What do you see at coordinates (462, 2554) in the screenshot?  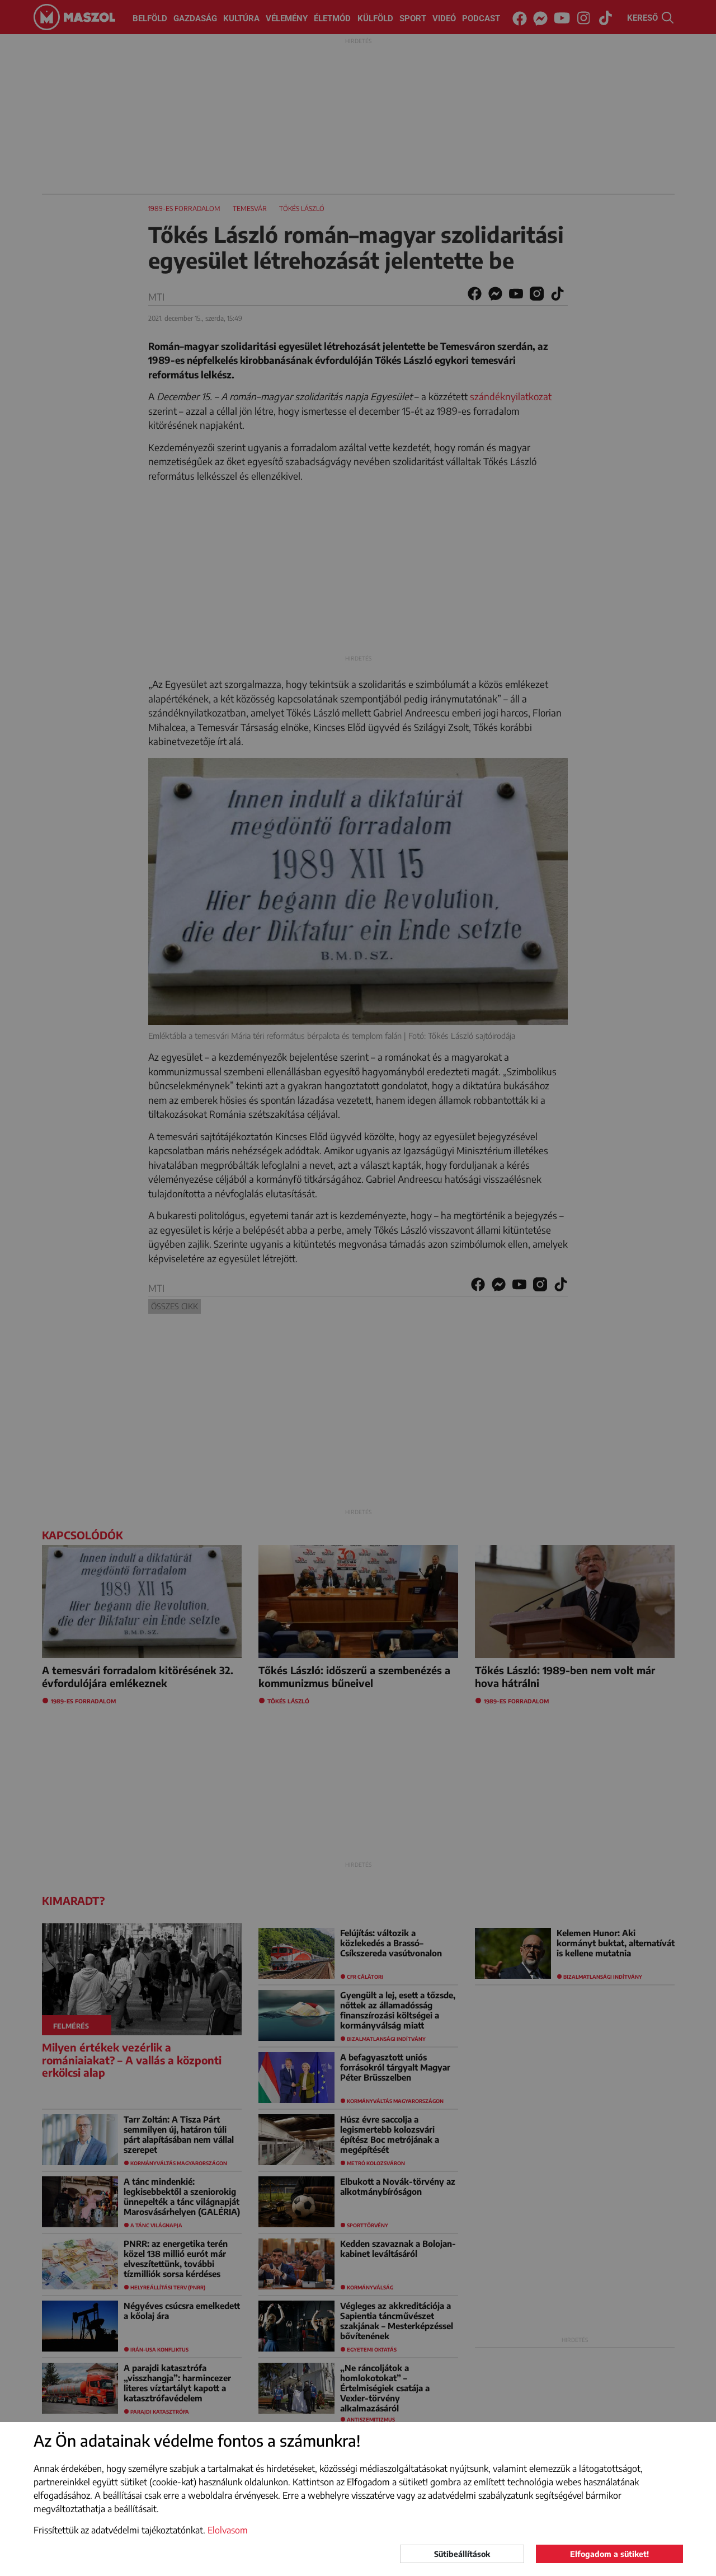 I see `Sütibeállítások` at bounding box center [462, 2554].